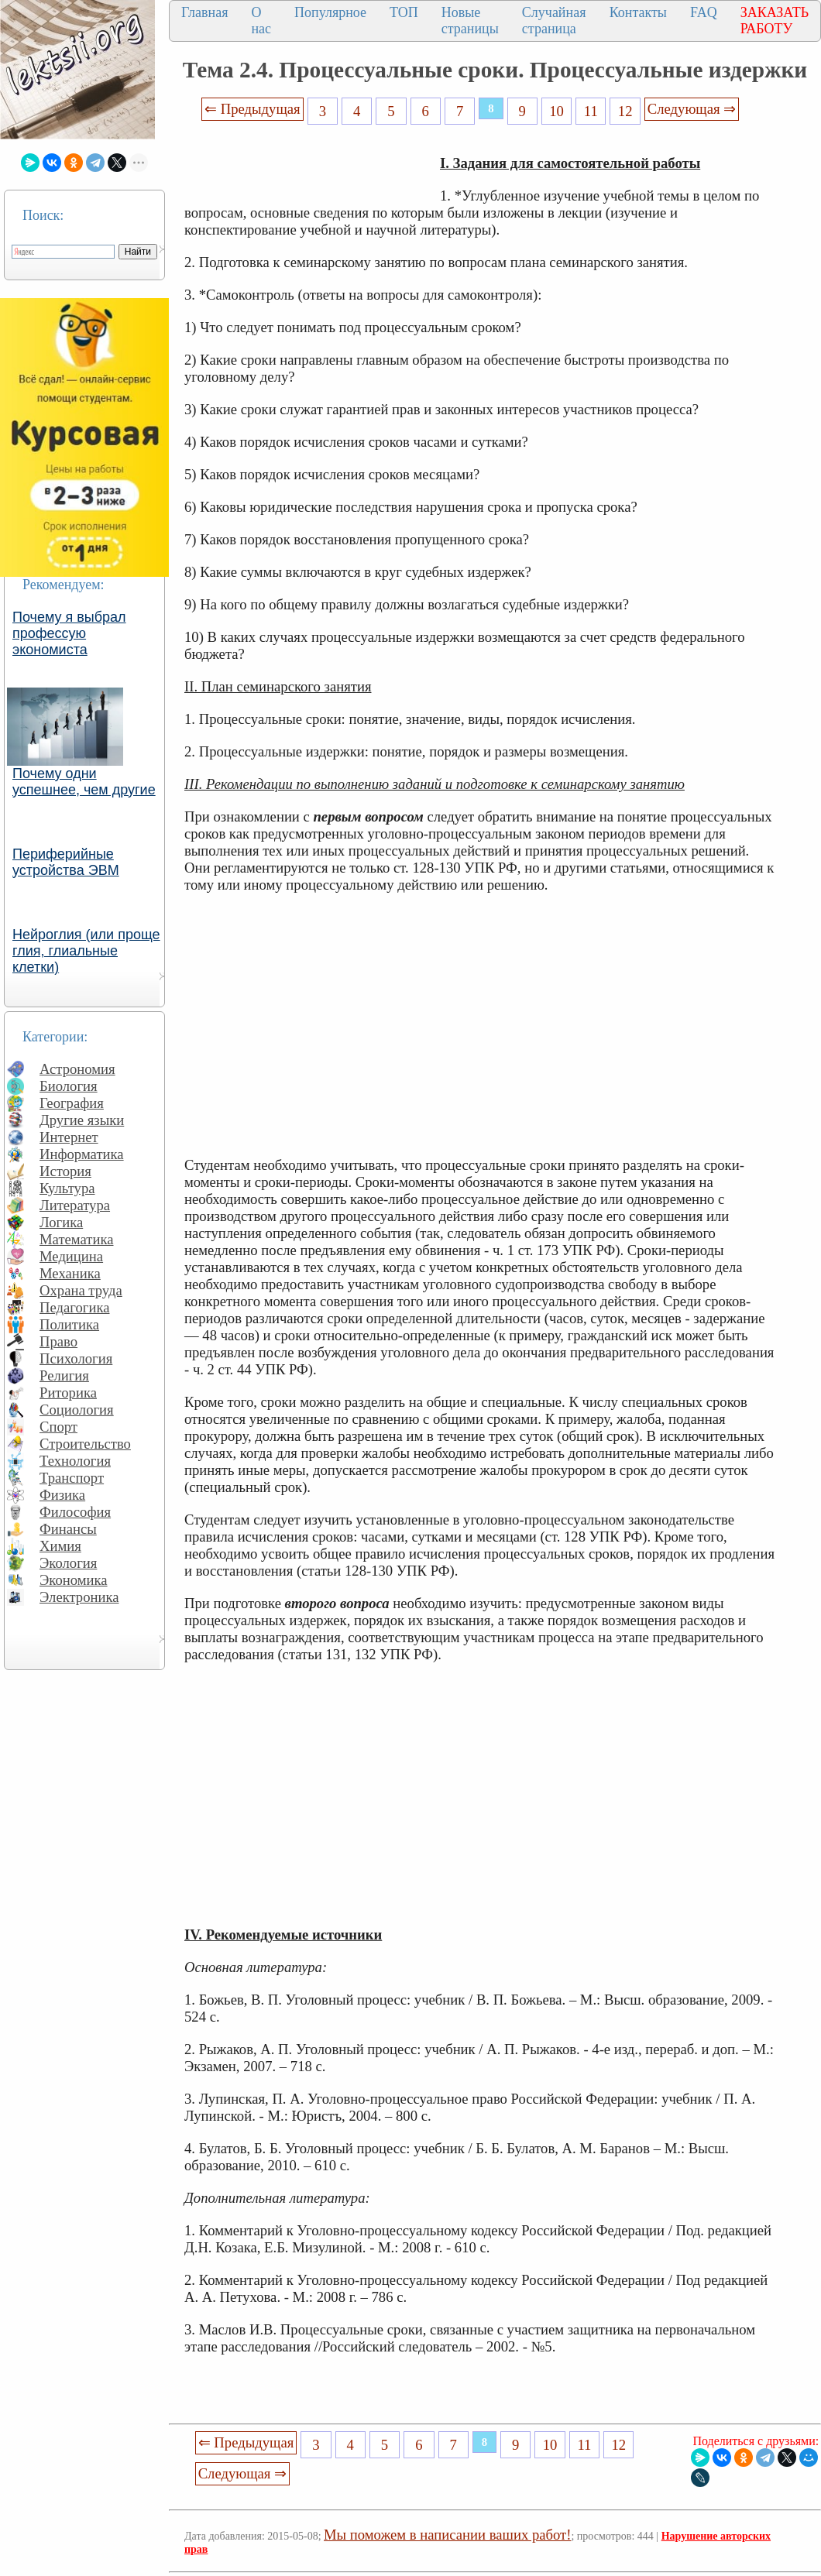 This screenshot has height=2576, width=821. I want to click on Интернет, so click(69, 1137).